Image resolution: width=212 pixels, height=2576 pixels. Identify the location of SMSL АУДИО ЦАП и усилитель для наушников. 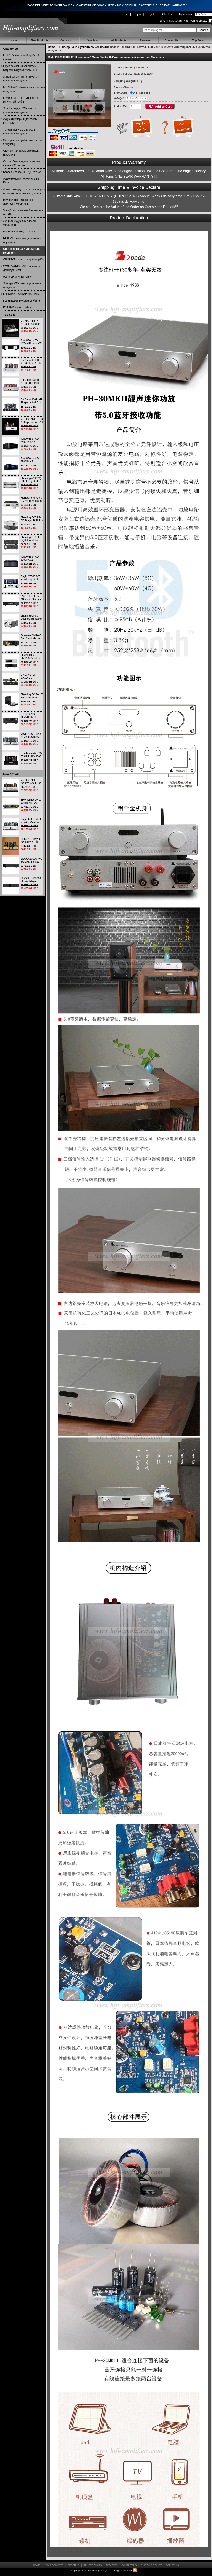
(22, 268).